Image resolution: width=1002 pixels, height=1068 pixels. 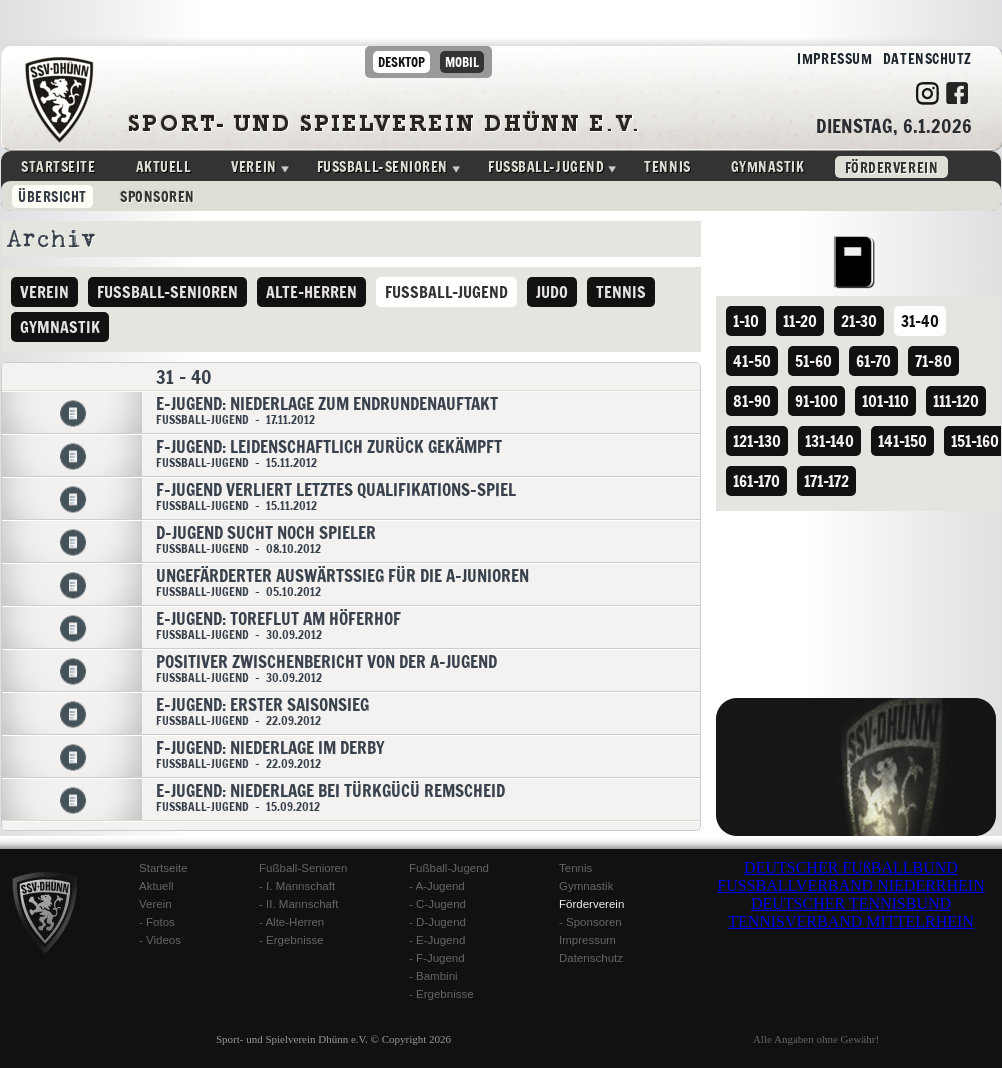 What do you see at coordinates (546, 166) in the screenshot?
I see `Fussball-Jugend` at bounding box center [546, 166].